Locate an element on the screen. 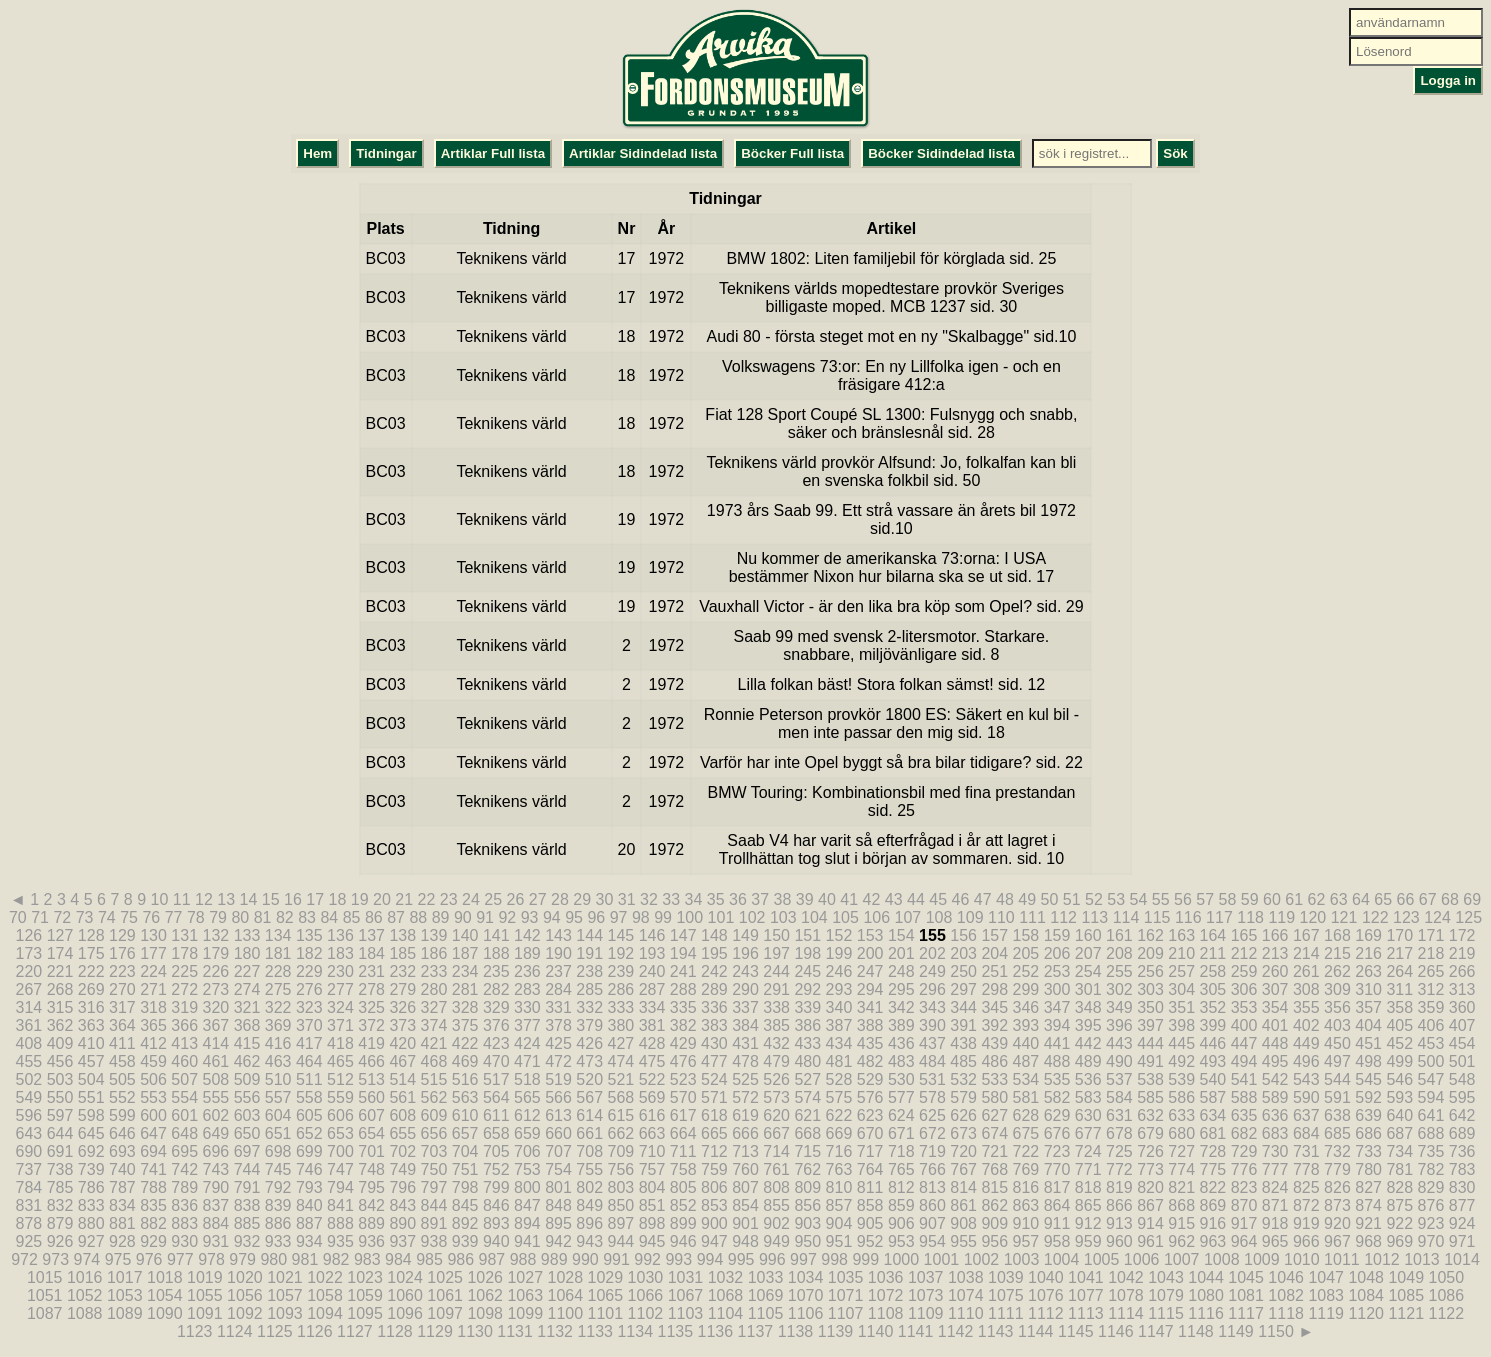 The height and width of the screenshot is (1357, 1491). 729 is located at coordinates (1244, 1151).